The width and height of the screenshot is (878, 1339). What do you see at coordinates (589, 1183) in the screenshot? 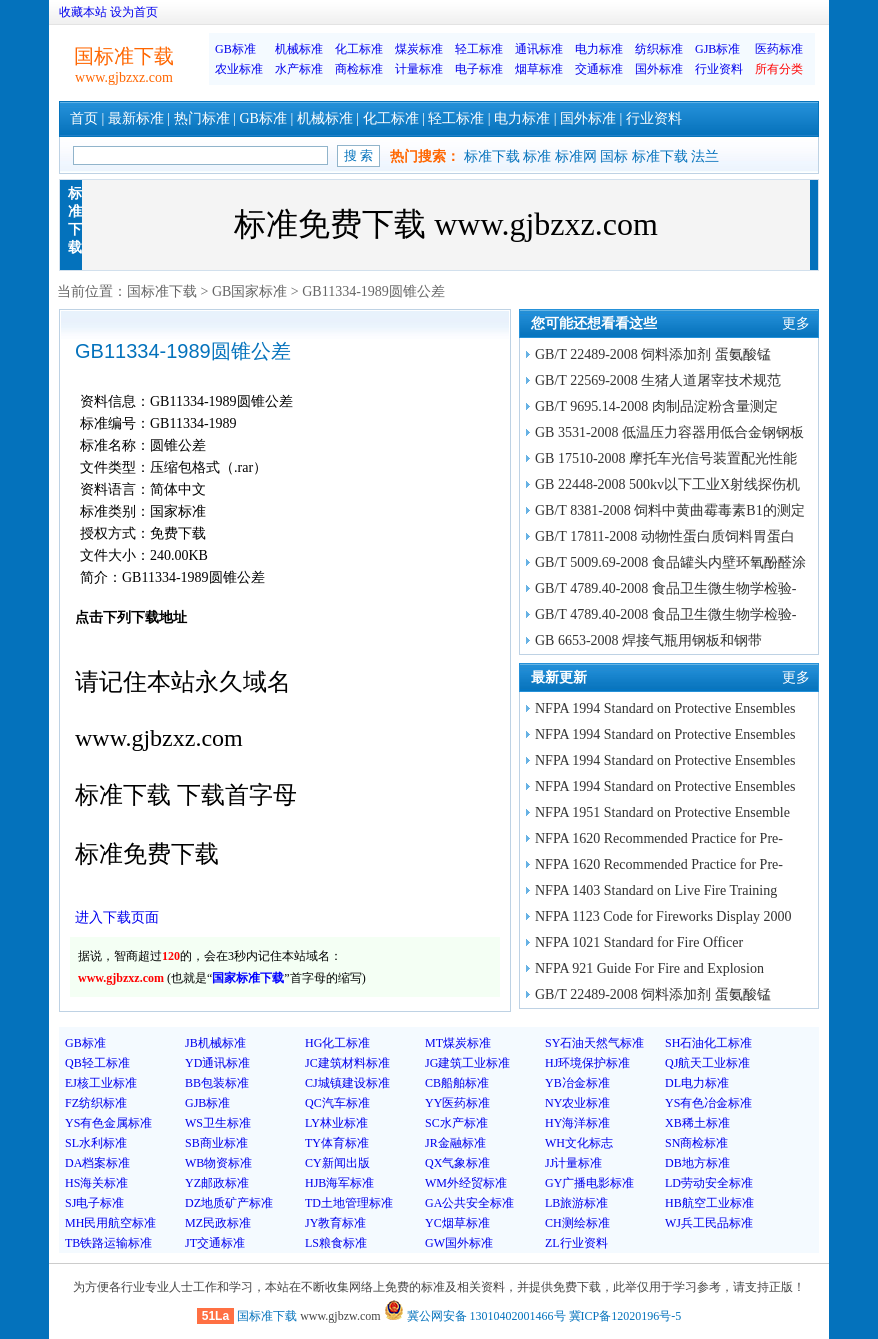
I see `GY广播电影标准` at bounding box center [589, 1183].